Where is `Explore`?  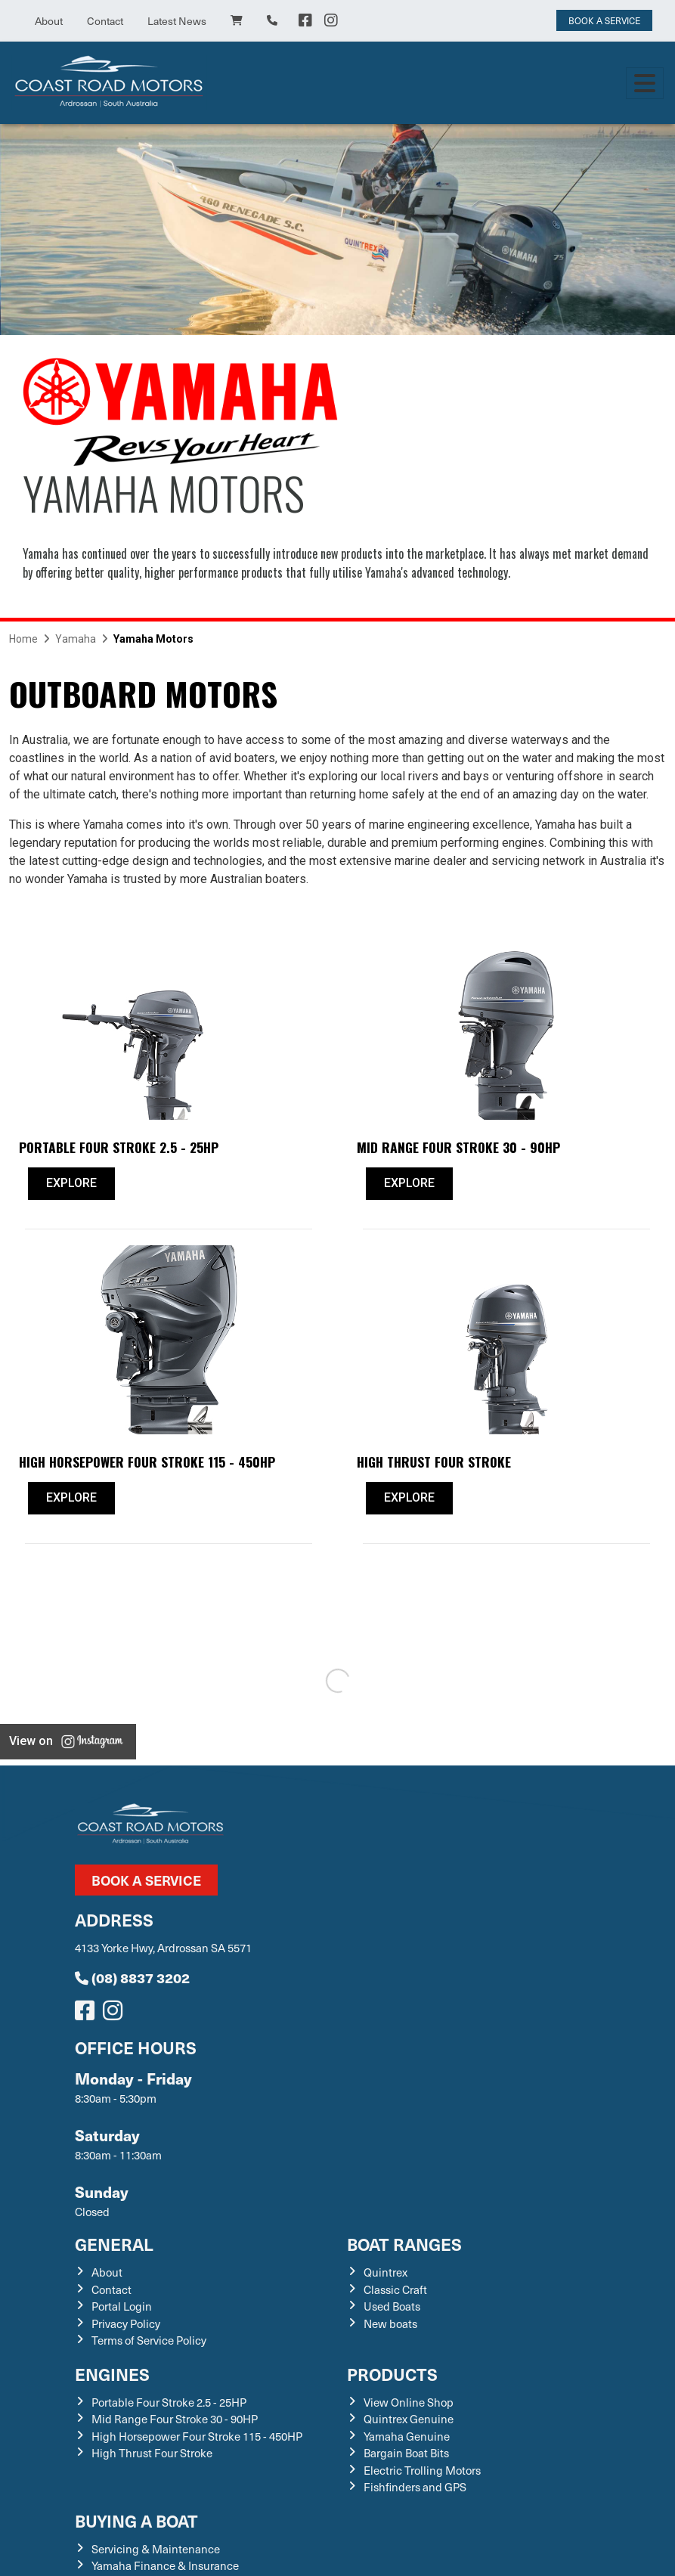 Explore is located at coordinates (71, 1183).